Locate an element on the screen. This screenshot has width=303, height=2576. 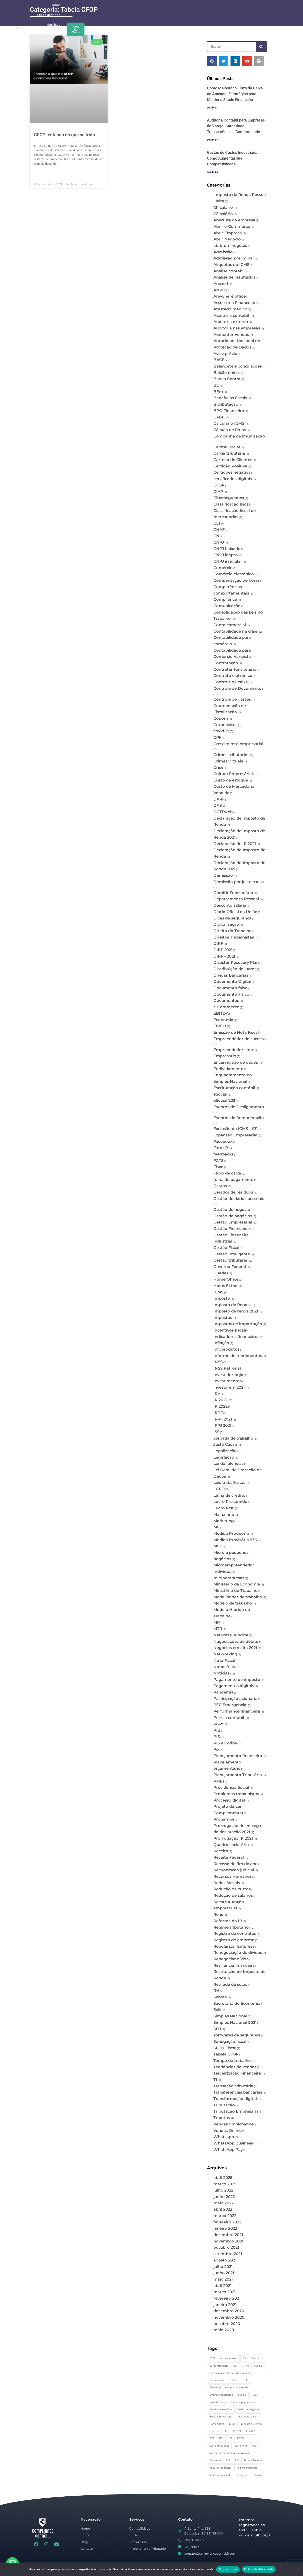
Recuperação judicial is located at coordinates (233, 1870).